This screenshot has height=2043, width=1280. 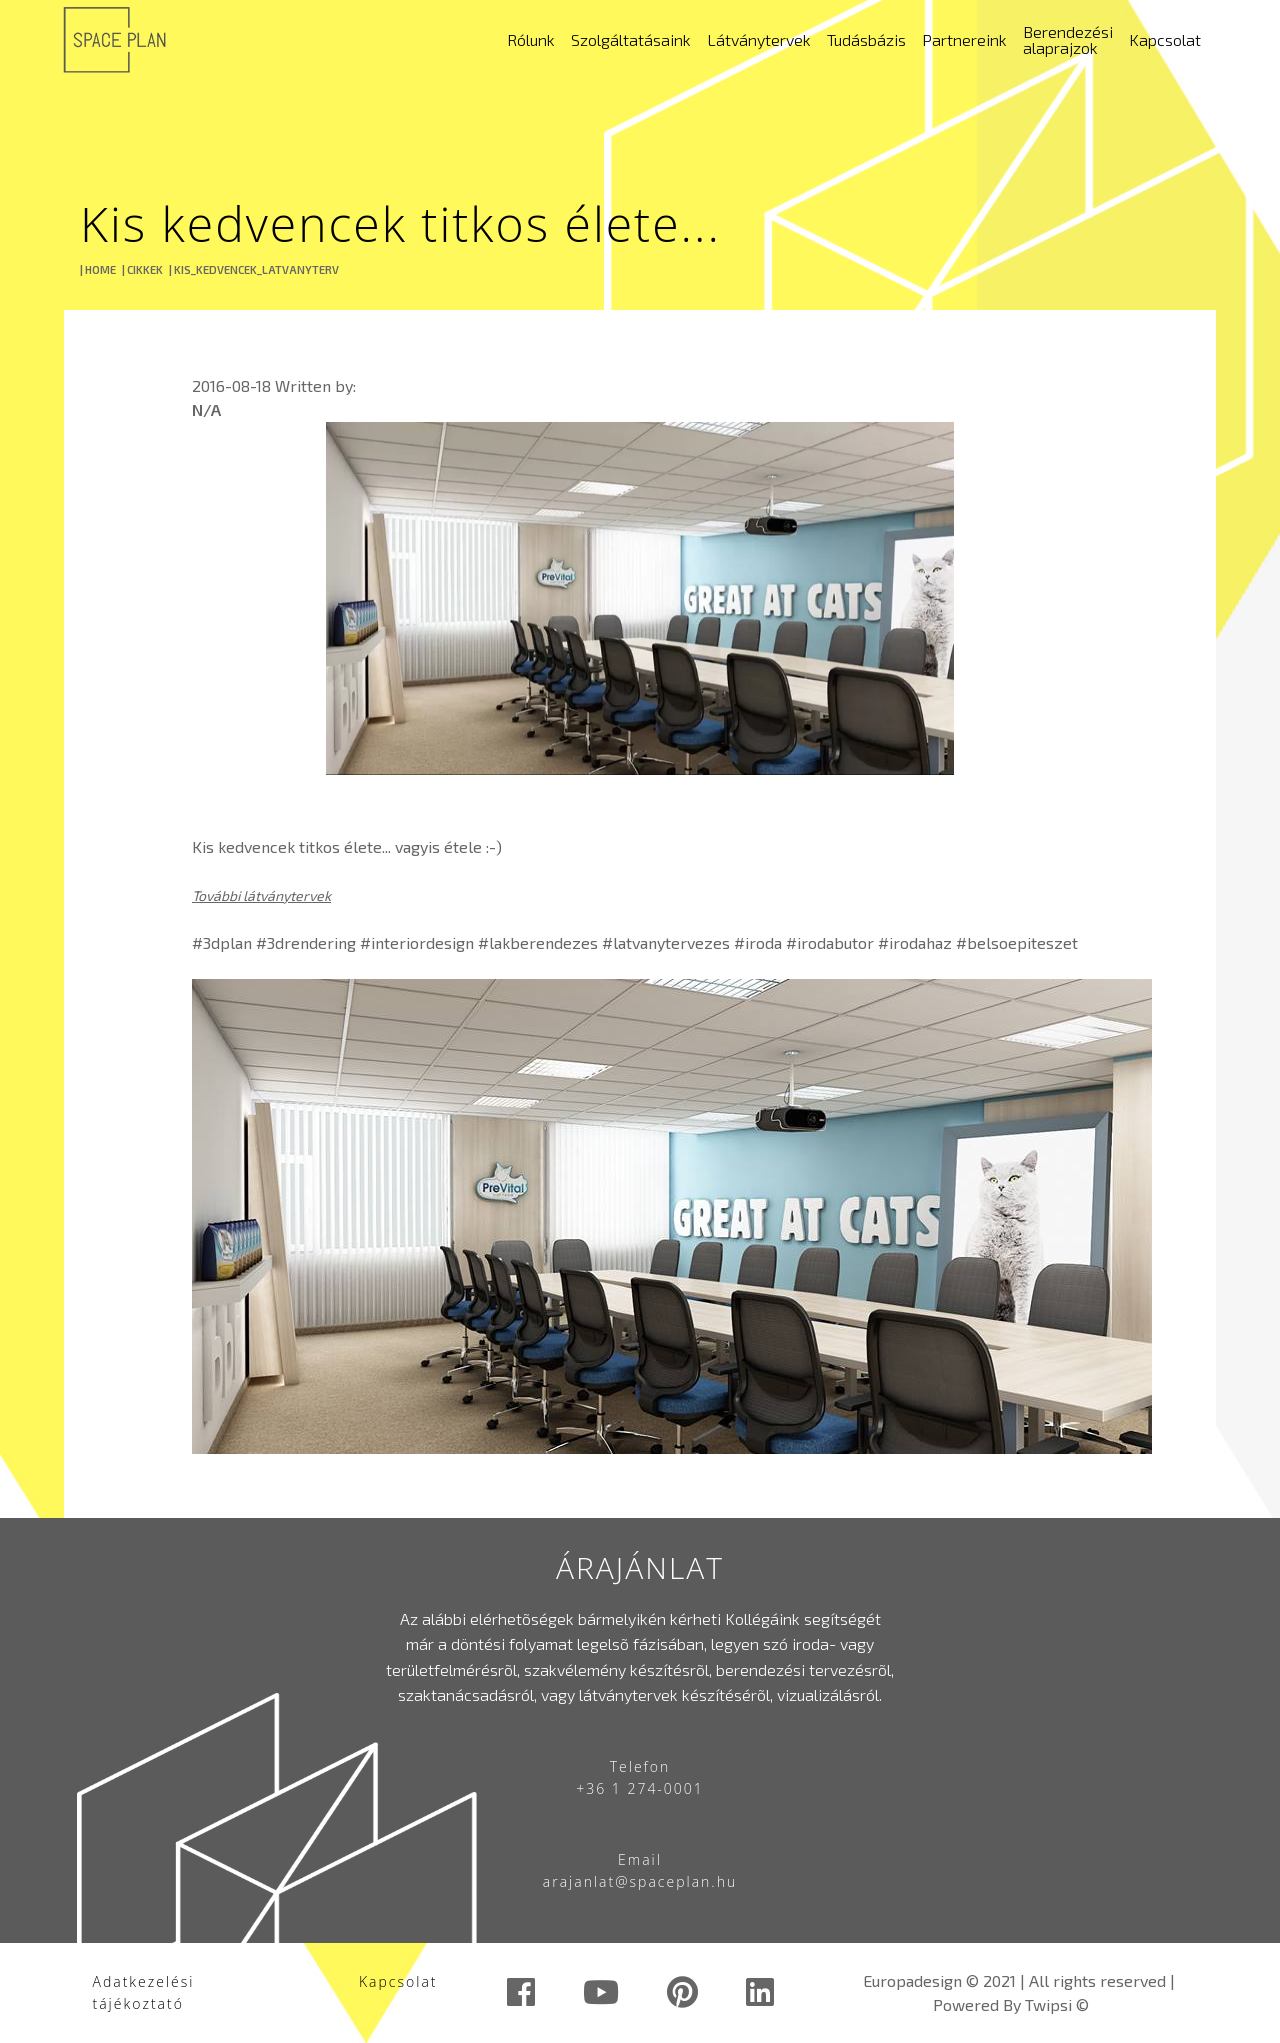 What do you see at coordinates (631, 39) in the screenshot?
I see `Szolgáltatásaink` at bounding box center [631, 39].